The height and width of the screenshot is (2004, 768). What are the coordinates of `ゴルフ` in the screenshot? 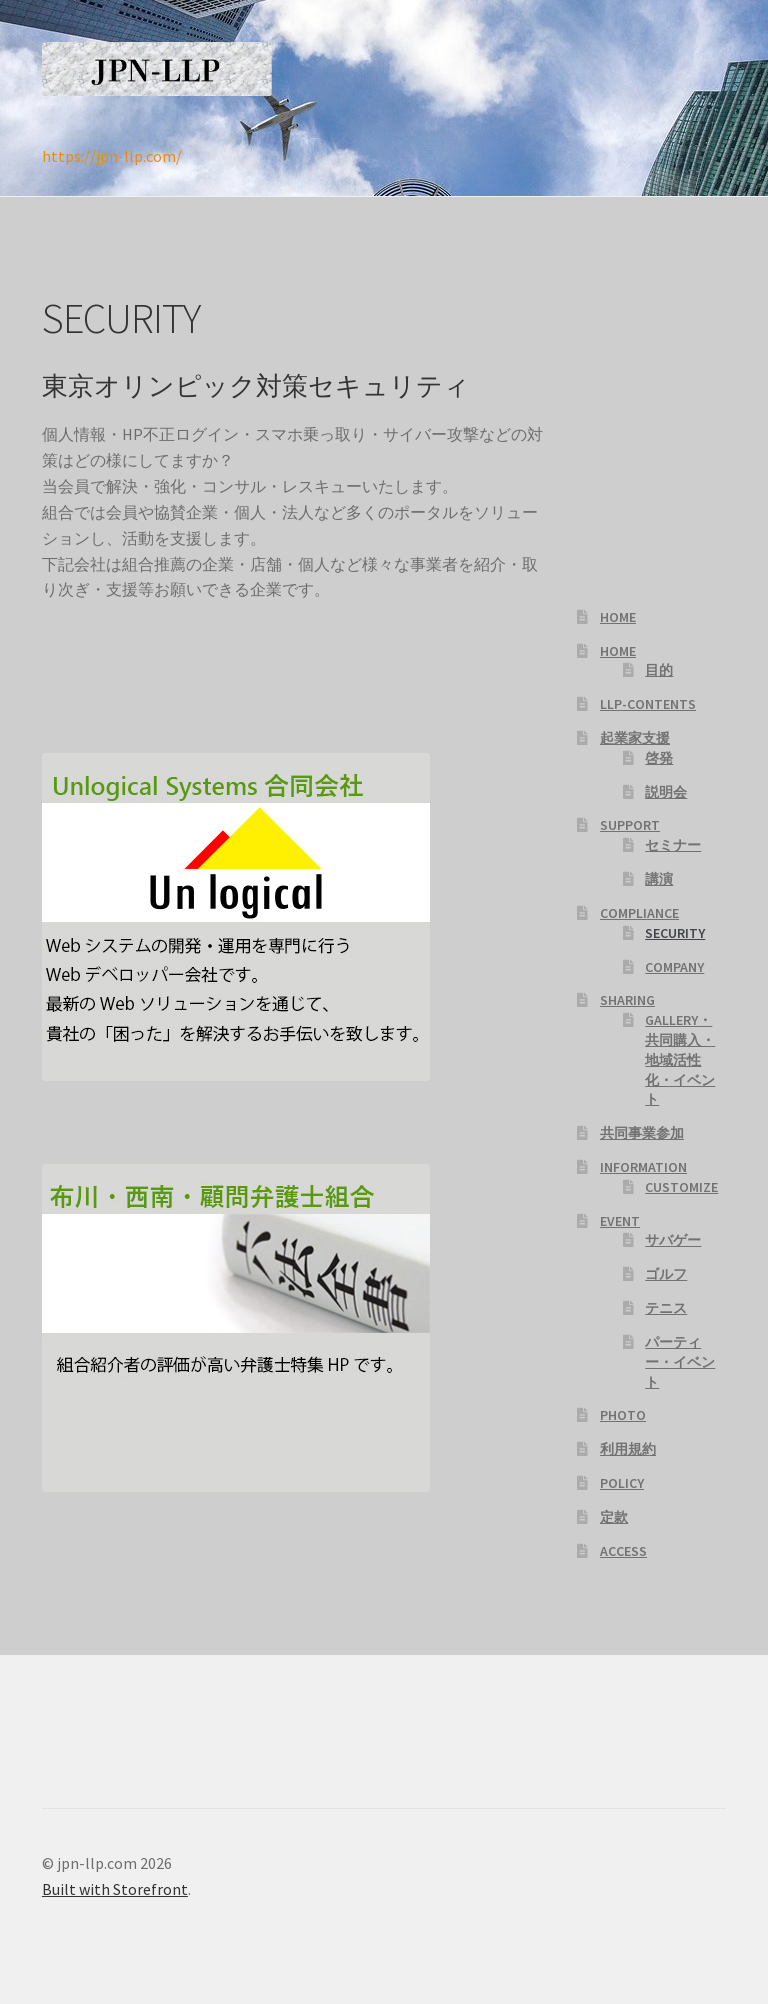 It's located at (666, 1274).